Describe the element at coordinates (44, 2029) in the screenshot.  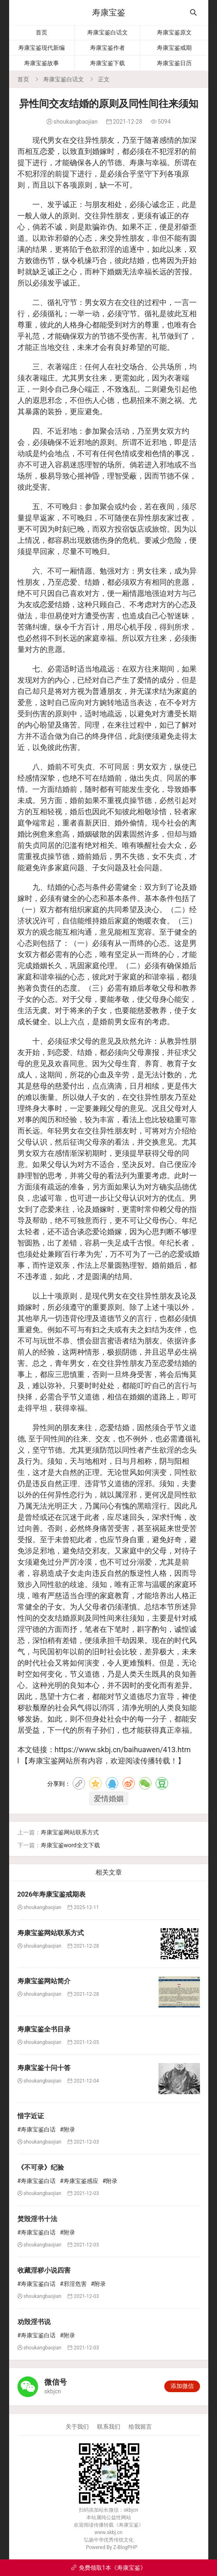
I see `寿康宝鉴全书目录` at that location.